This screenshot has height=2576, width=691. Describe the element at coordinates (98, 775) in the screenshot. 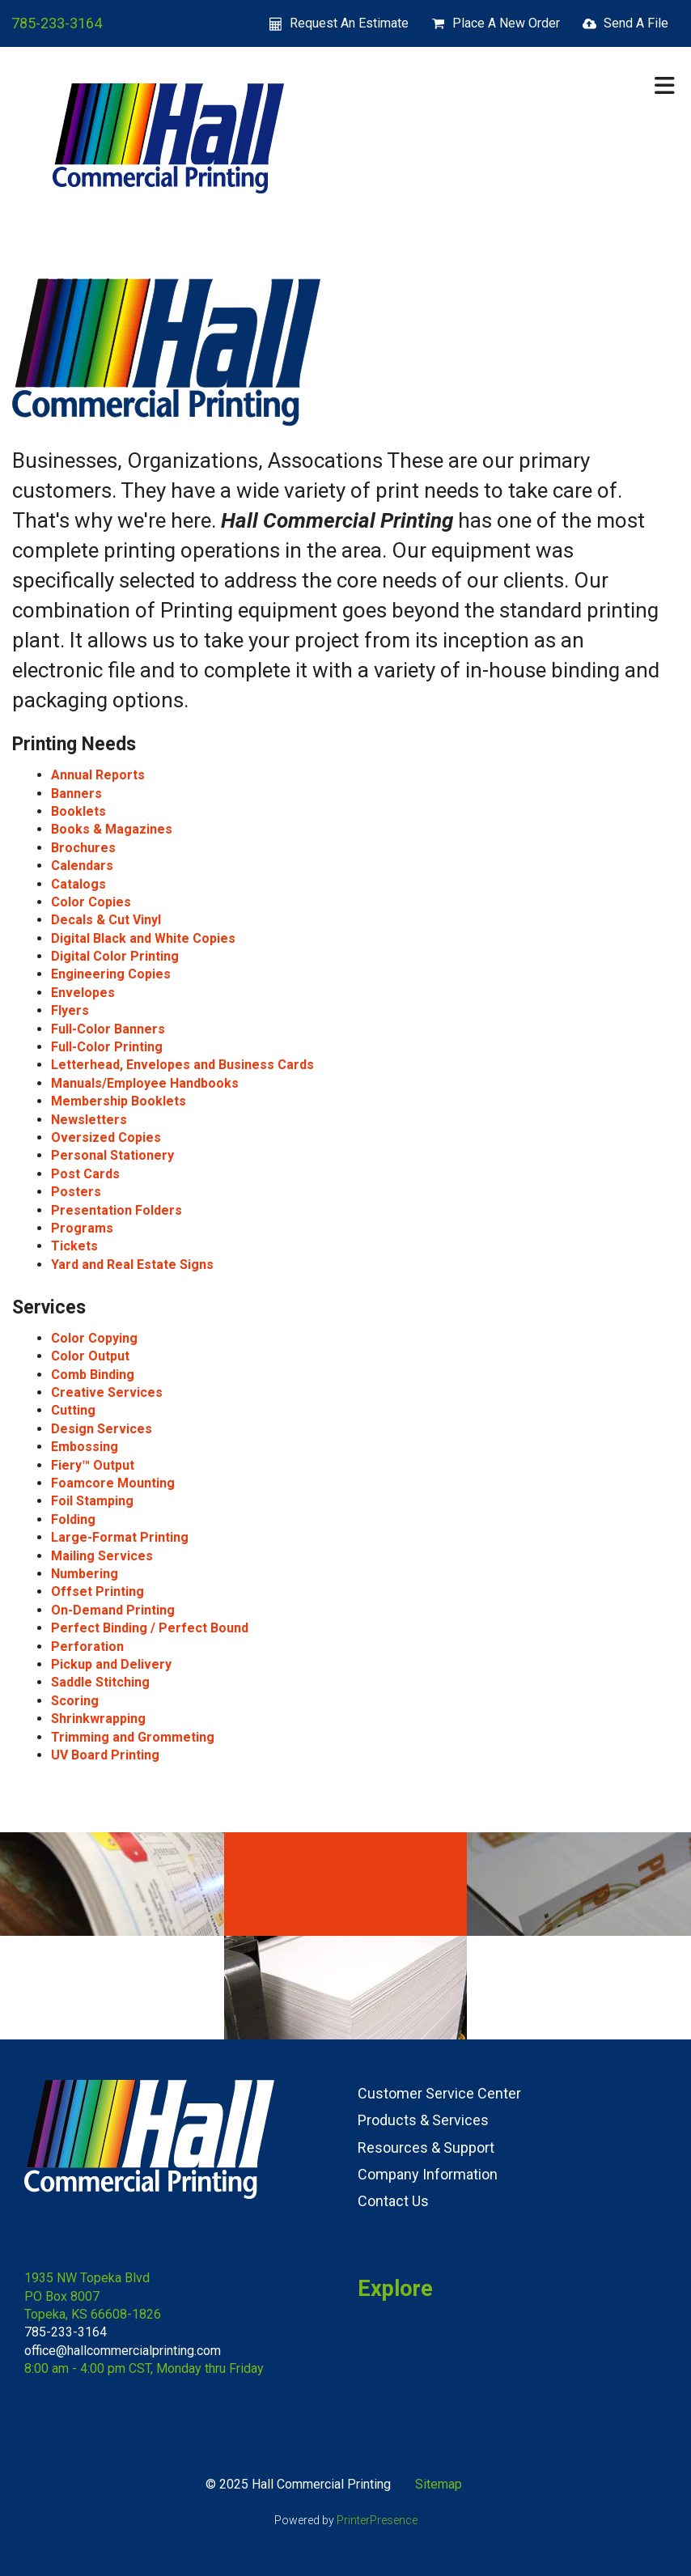

I see `Annual Reports` at that location.